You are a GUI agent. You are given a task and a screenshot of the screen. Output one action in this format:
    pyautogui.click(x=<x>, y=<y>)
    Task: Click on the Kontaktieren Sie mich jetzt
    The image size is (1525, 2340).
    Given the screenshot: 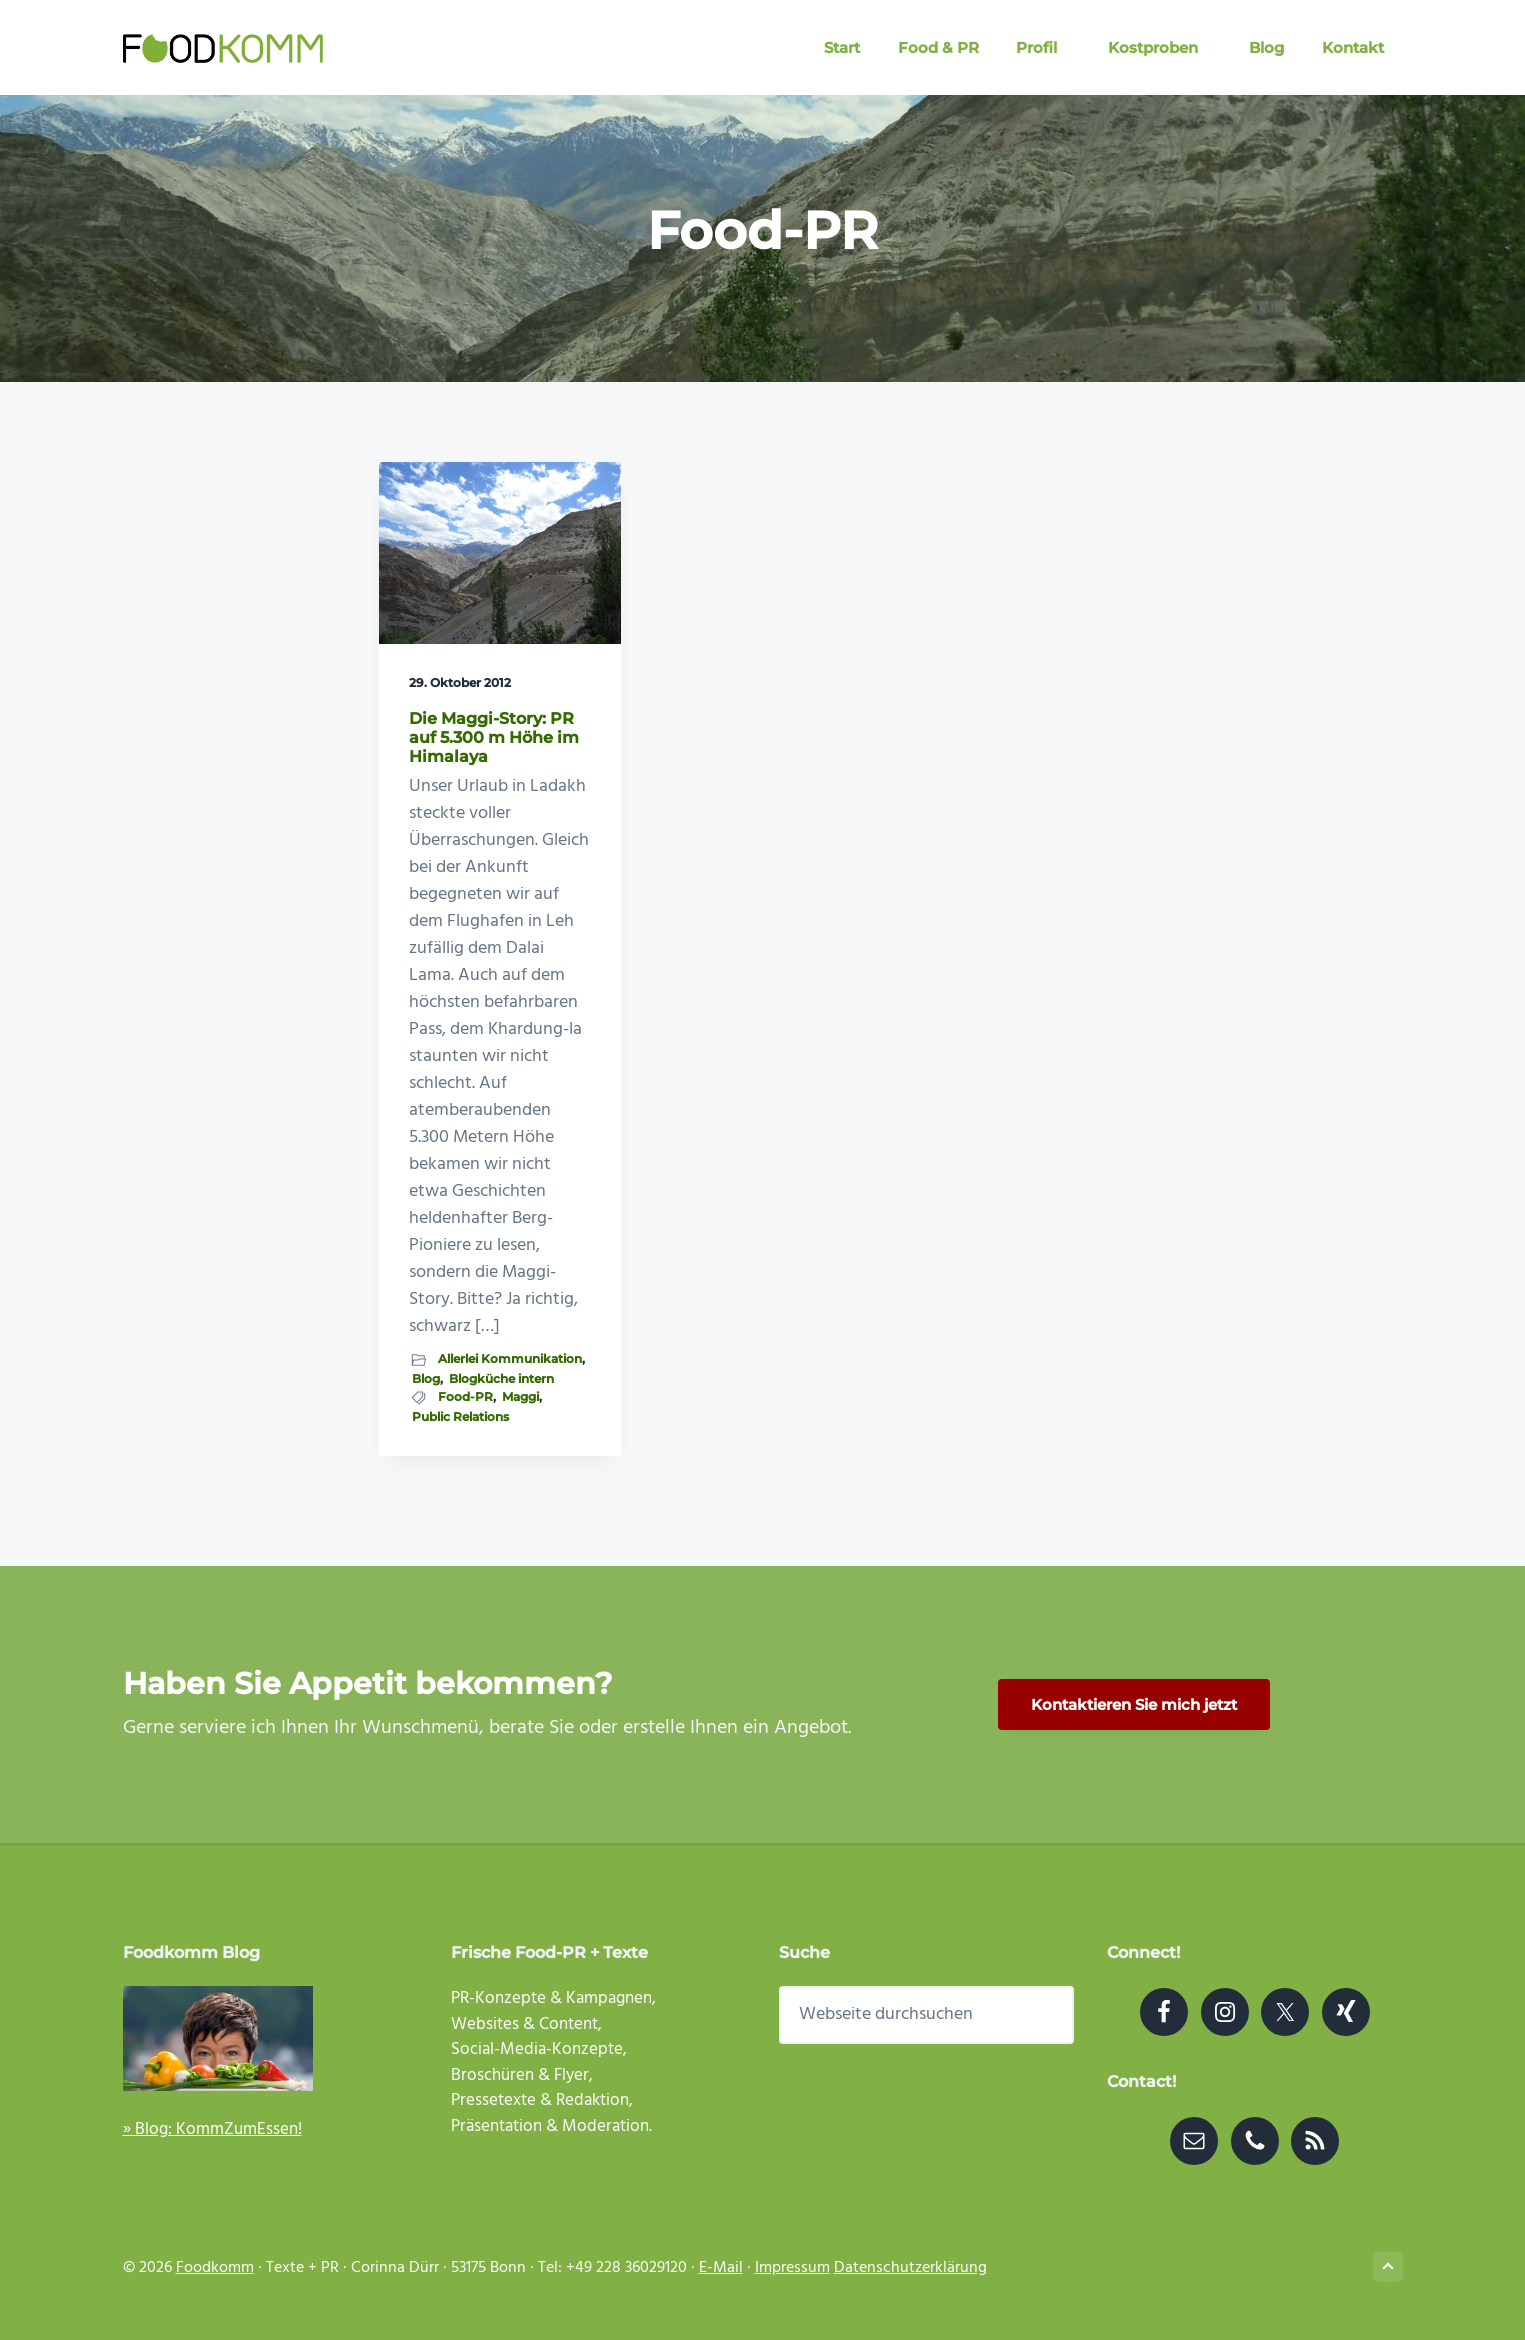 What is the action you would take?
    pyautogui.click(x=1134, y=1704)
    